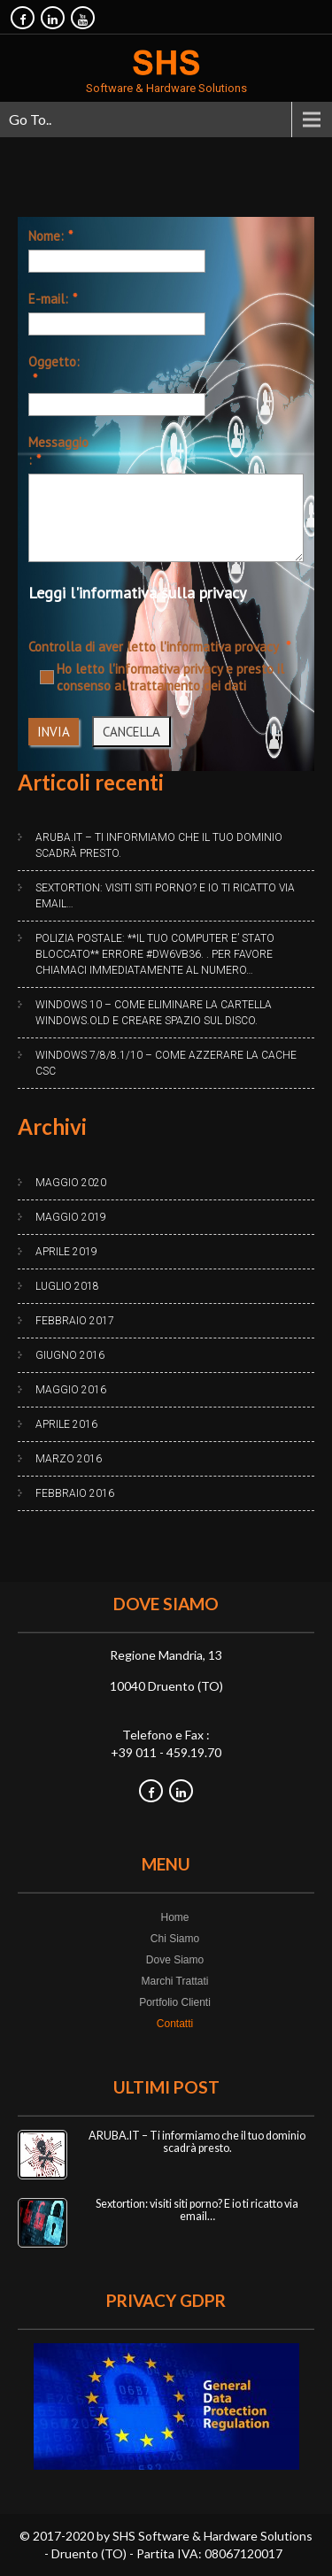 Image resolution: width=332 pixels, height=2576 pixels. Describe the element at coordinates (174, 1981) in the screenshot. I see `Marchi Trattati` at that location.